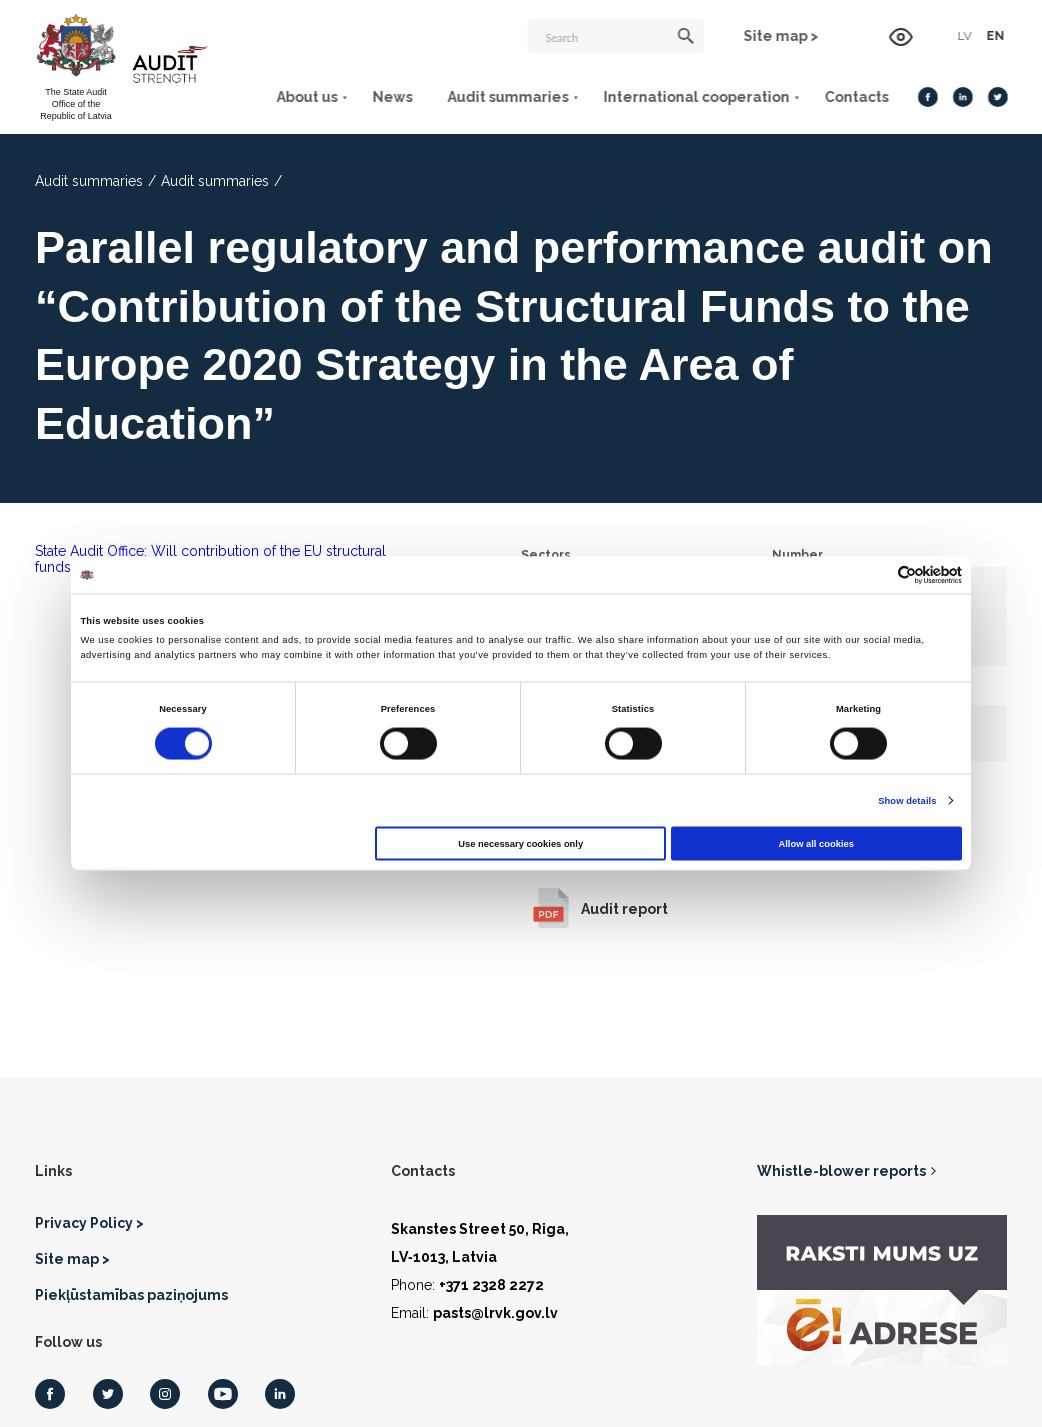 This screenshot has height=1427, width=1042. Describe the element at coordinates (223, 1394) in the screenshot. I see `[Youtube]` at that location.